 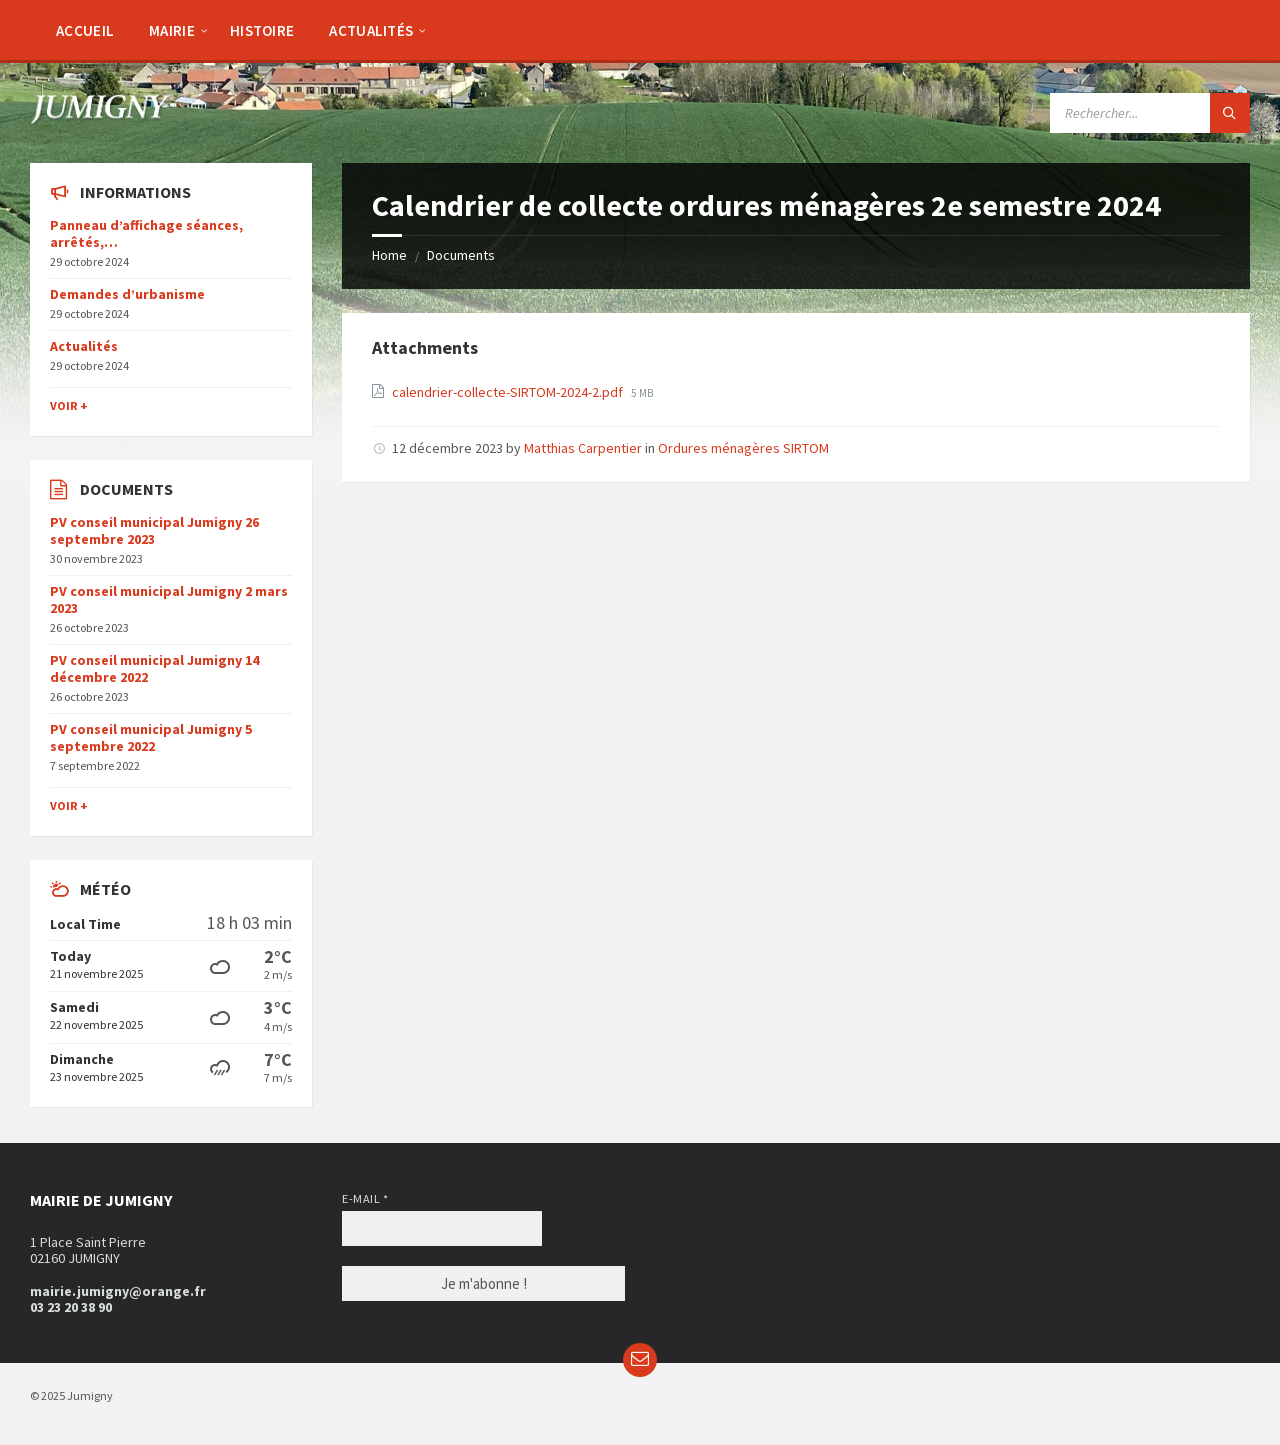 What do you see at coordinates (69, 405) in the screenshot?
I see `Voir +` at bounding box center [69, 405].